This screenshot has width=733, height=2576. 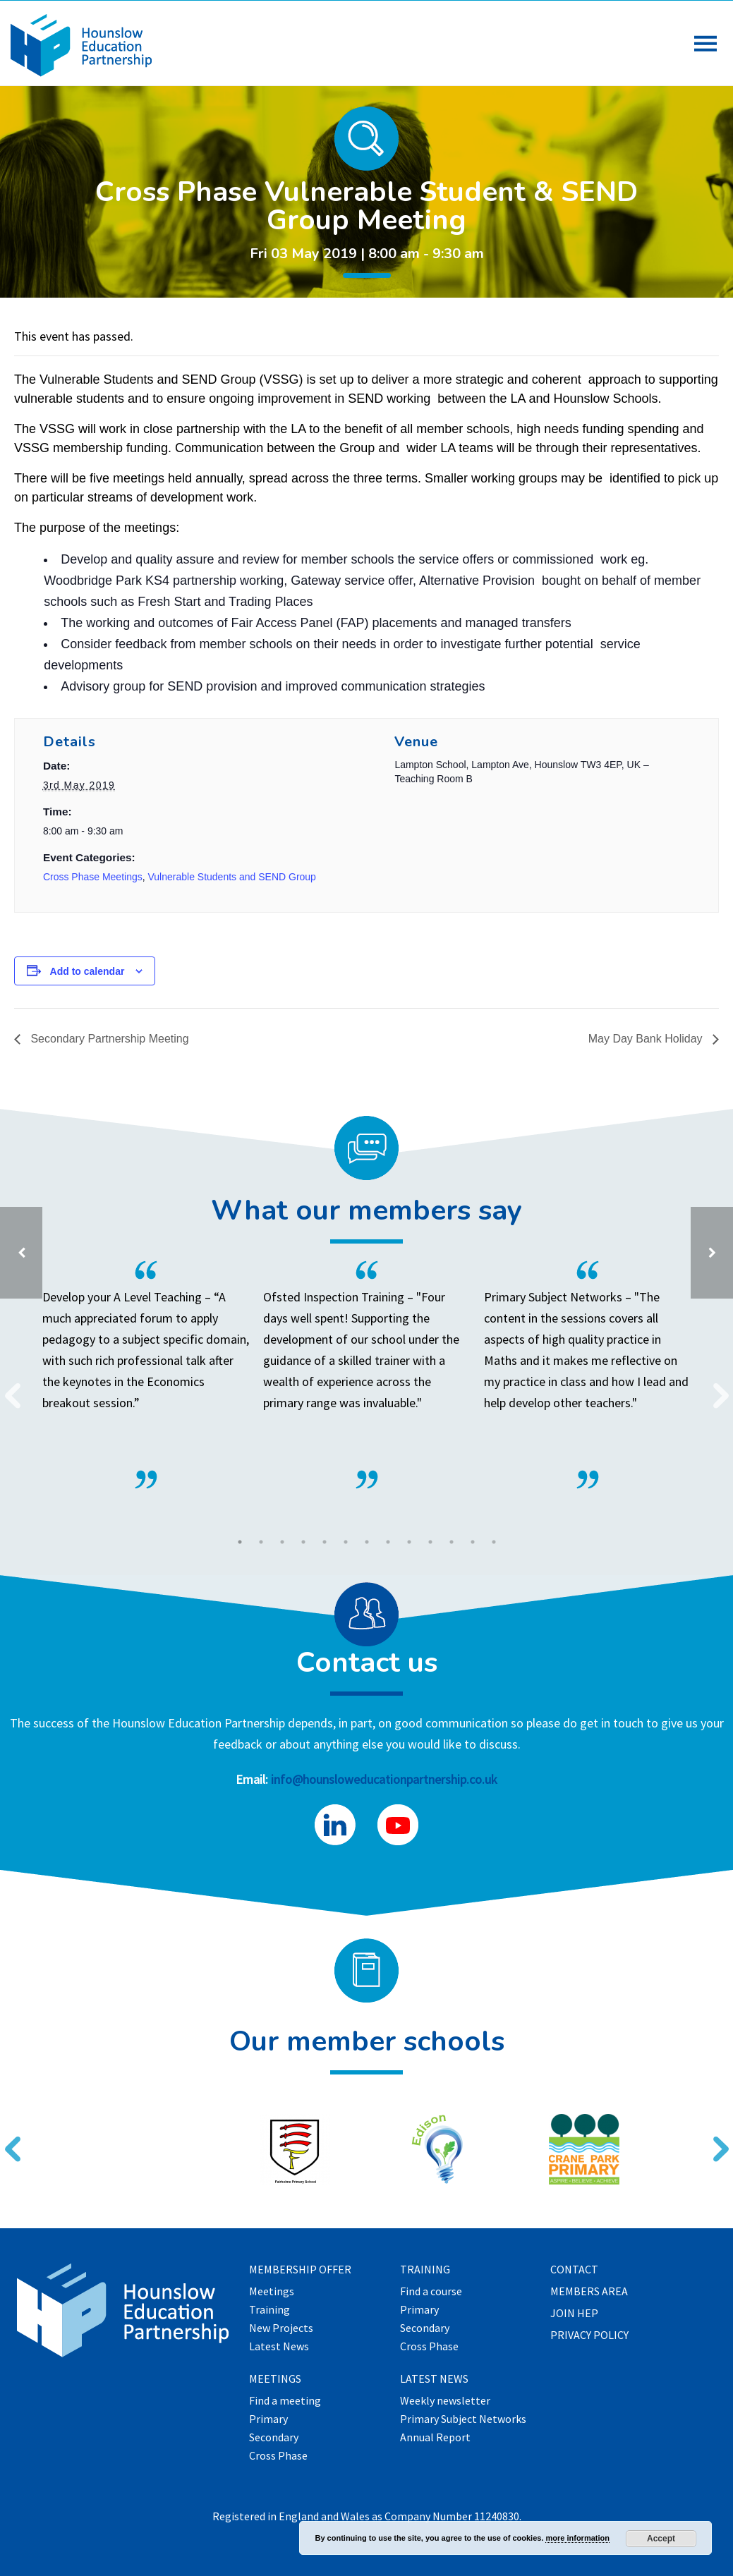 What do you see at coordinates (87, 971) in the screenshot?
I see `Add to calendar` at bounding box center [87, 971].